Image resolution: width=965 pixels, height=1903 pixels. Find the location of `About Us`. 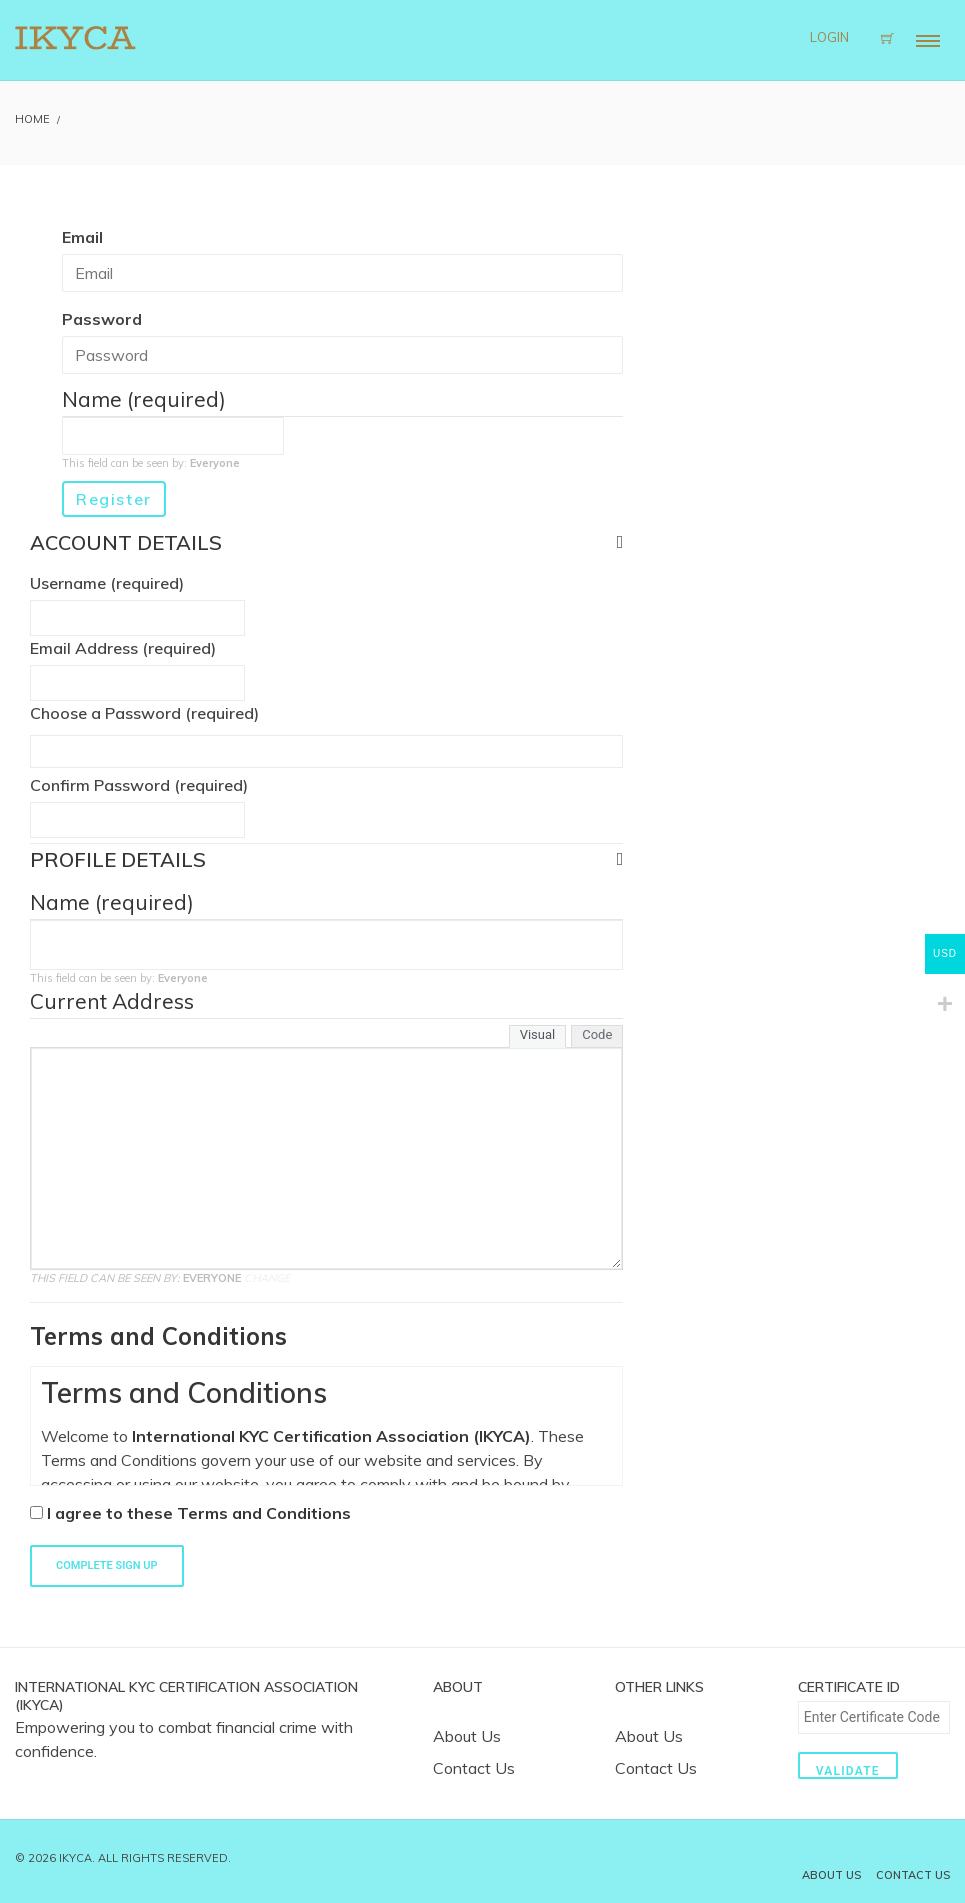

About Us is located at coordinates (467, 1736).